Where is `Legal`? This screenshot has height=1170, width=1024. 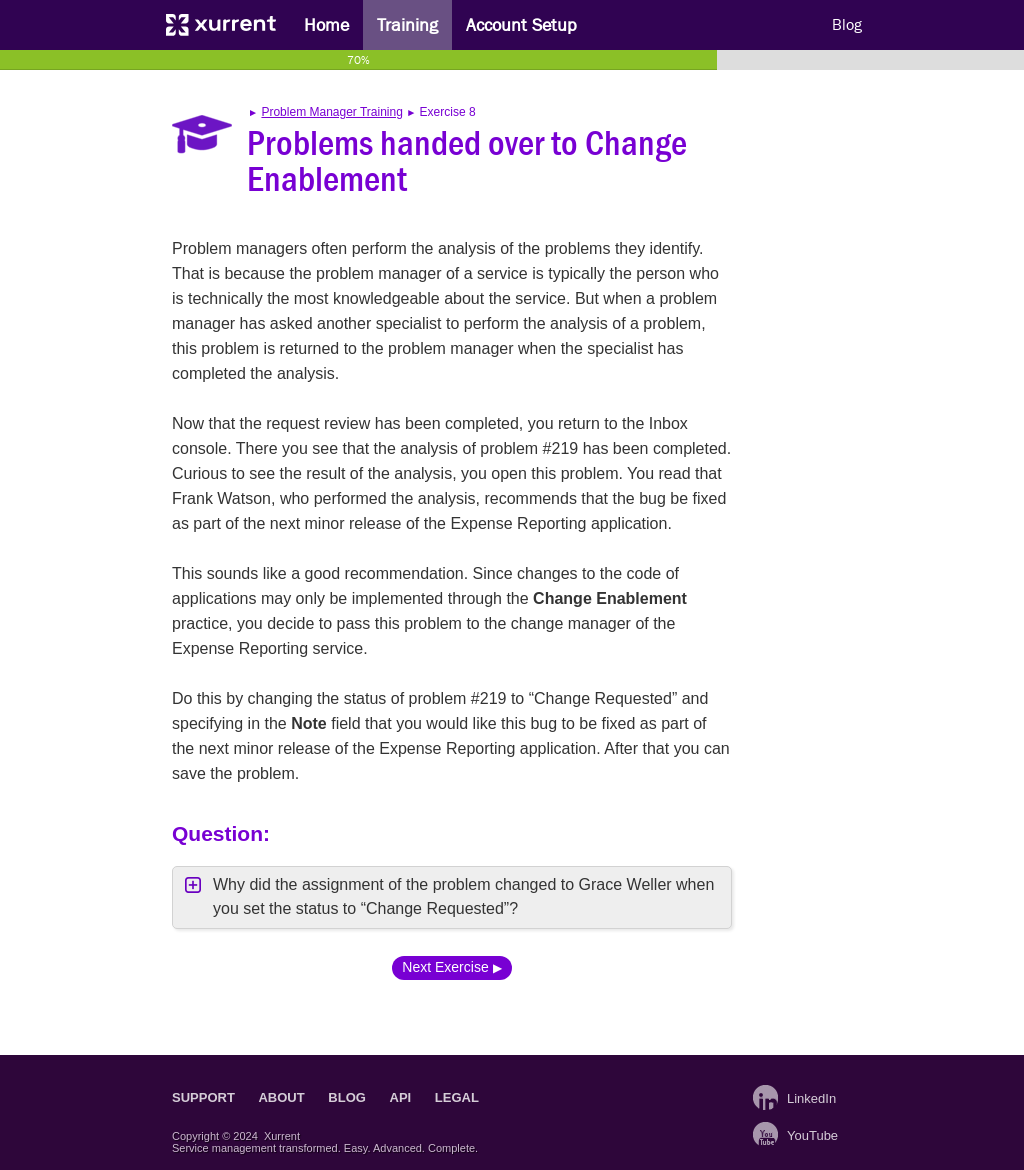 Legal is located at coordinates (457, 1097).